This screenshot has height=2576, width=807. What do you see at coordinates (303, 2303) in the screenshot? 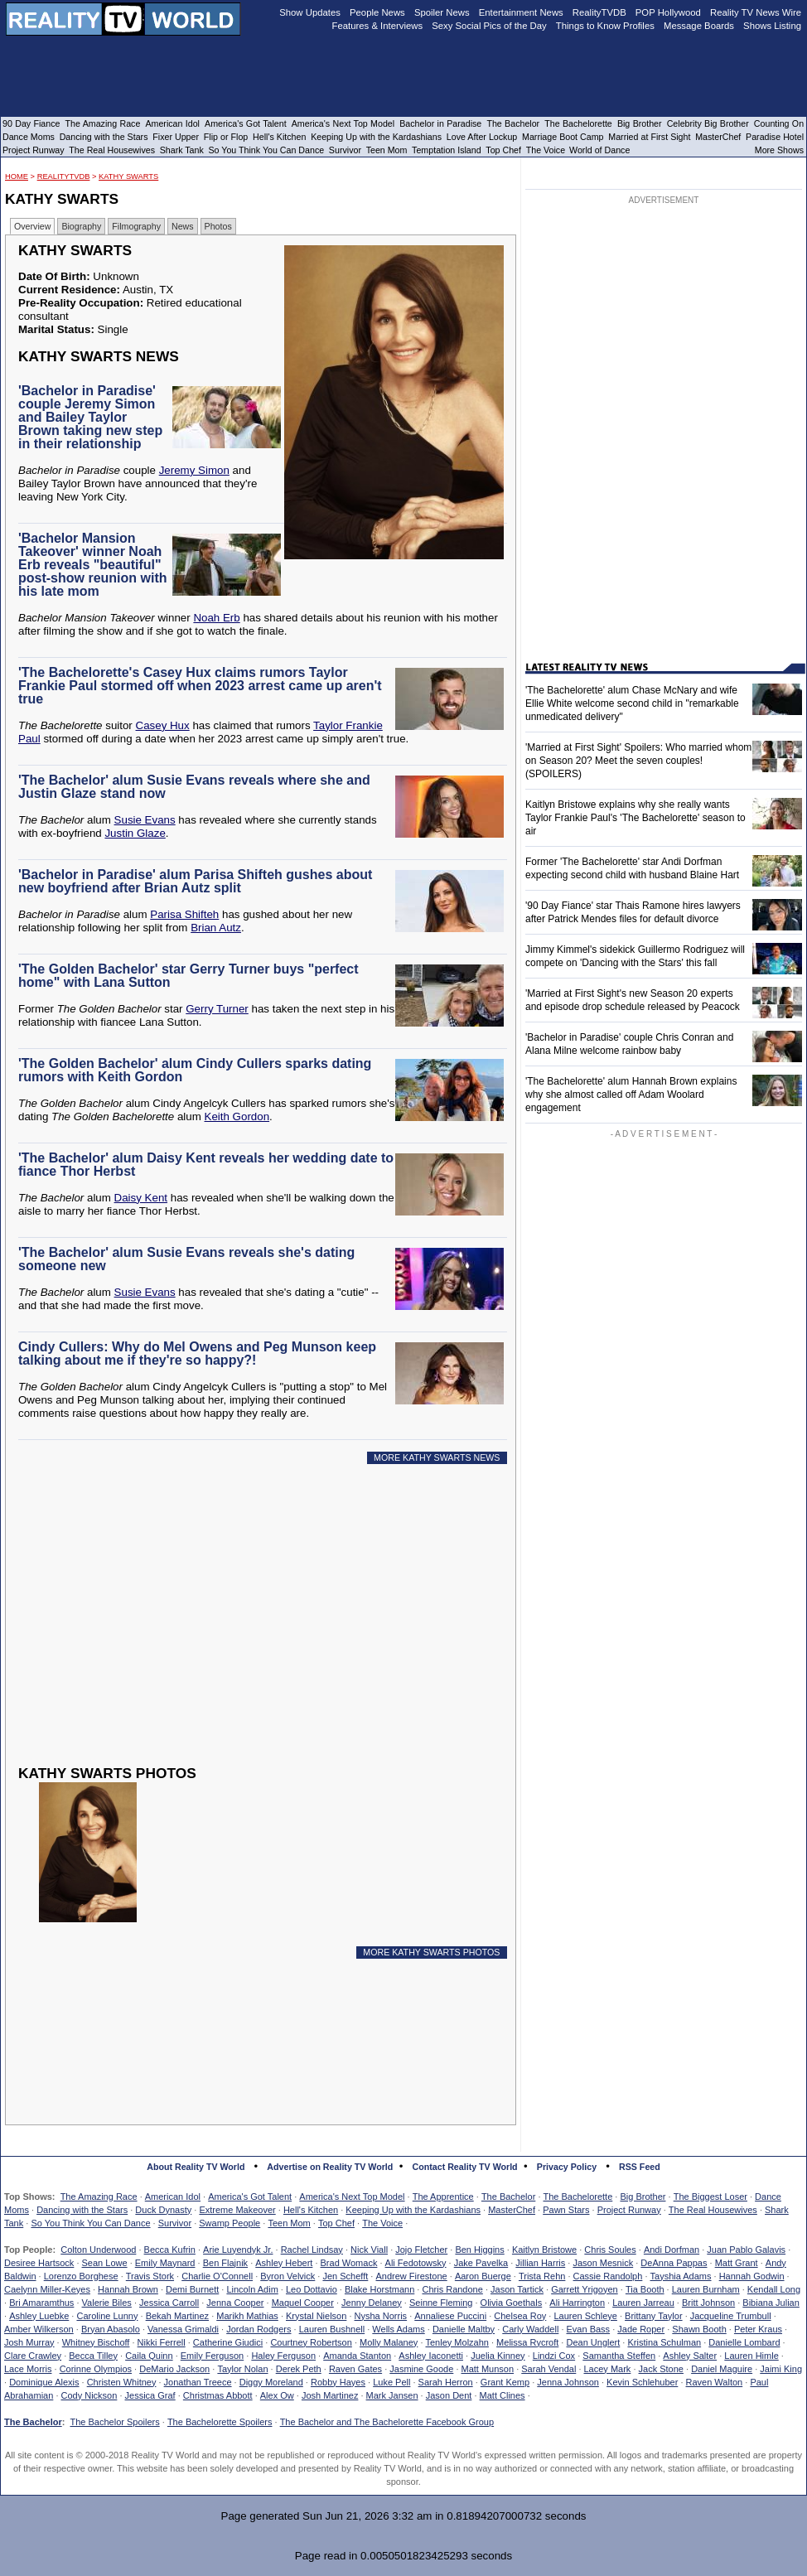
I see `Maquel Cooper` at bounding box center [303, 2303].